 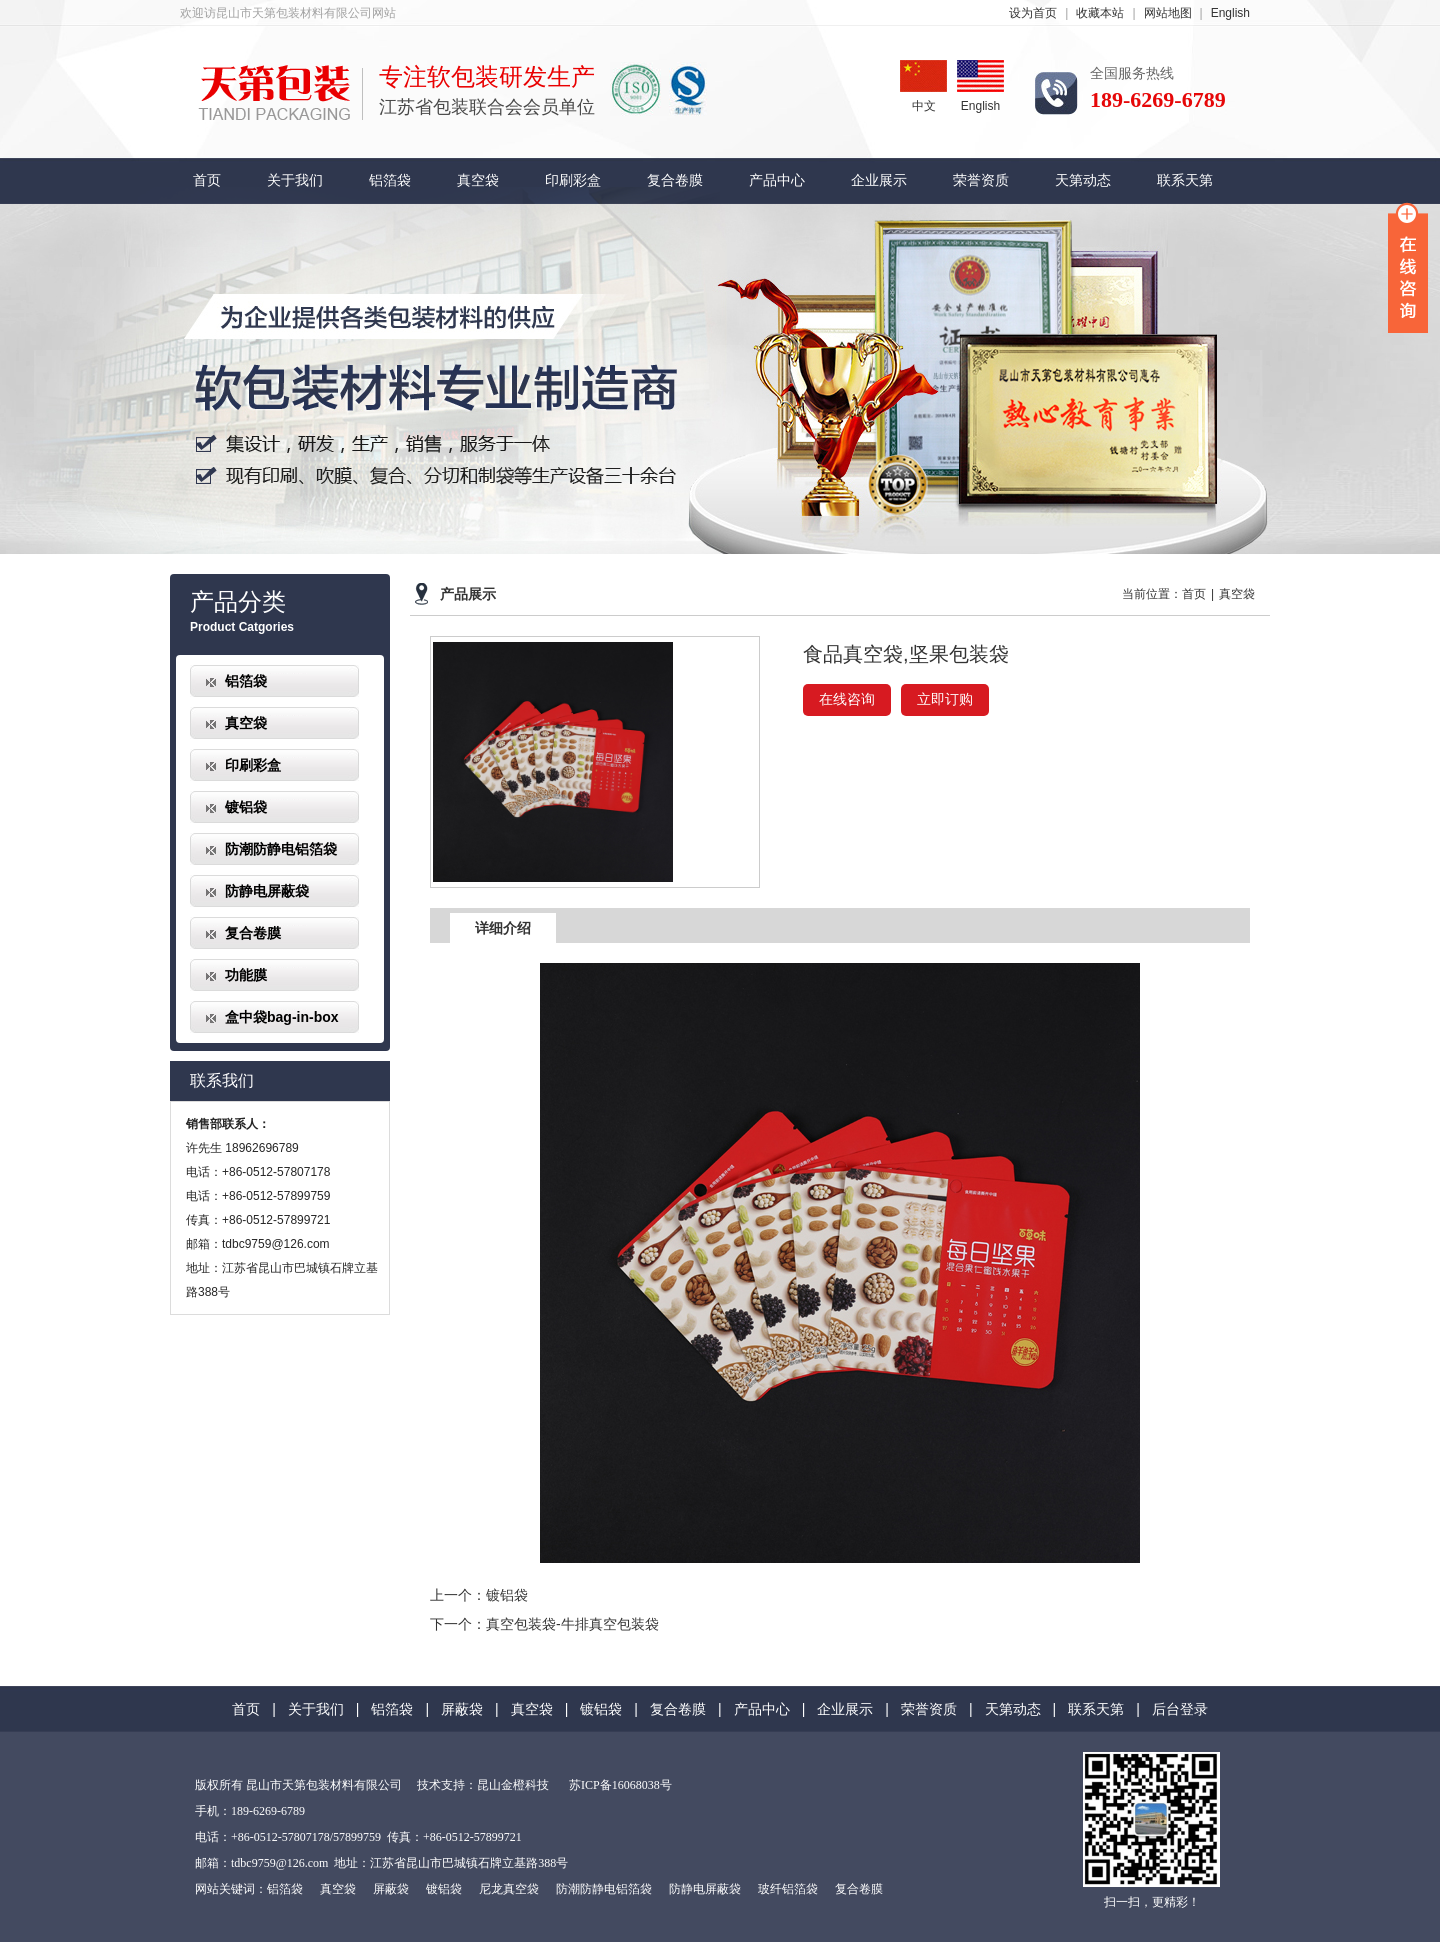 What do you see at coordinates (1180, 1709) in the screenshot?
I see `后台登录` at bounding box center [1180, 1709].